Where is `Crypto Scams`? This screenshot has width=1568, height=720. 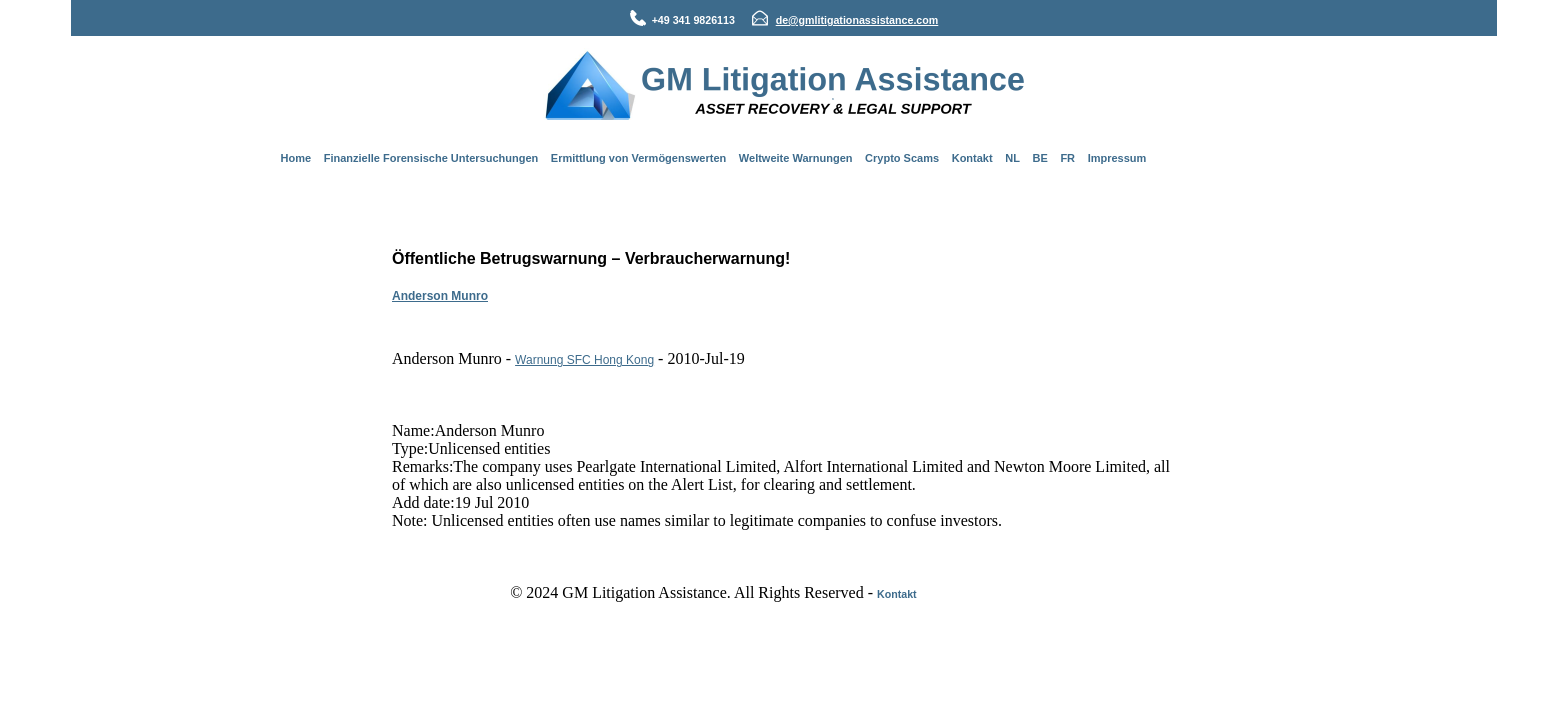
Crypto Scams is located at coordinates (902, 158).